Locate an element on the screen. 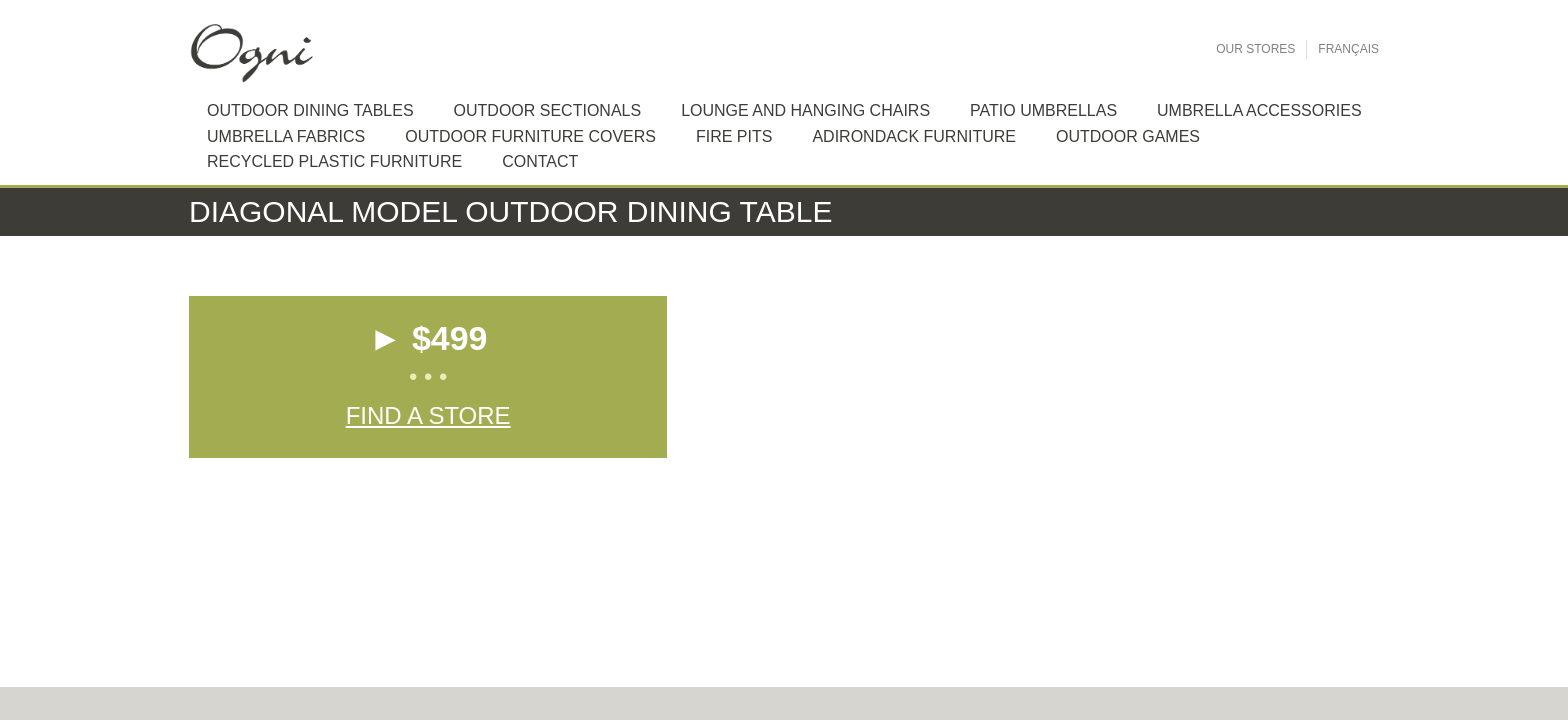 This screenshot has width=1568, height=720. Find a Store is located at coordinates (428, 415).